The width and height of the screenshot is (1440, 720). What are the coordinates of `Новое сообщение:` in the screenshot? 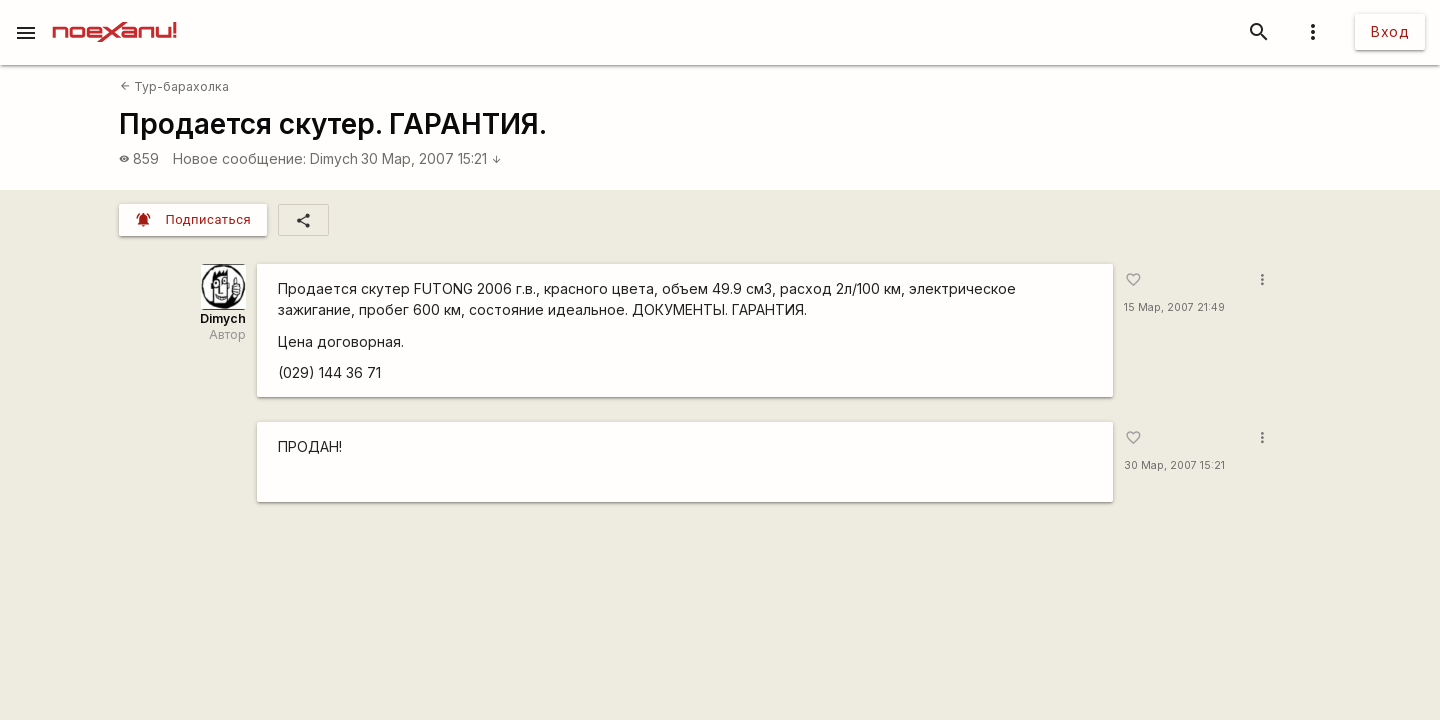 It's located at (239, 158).